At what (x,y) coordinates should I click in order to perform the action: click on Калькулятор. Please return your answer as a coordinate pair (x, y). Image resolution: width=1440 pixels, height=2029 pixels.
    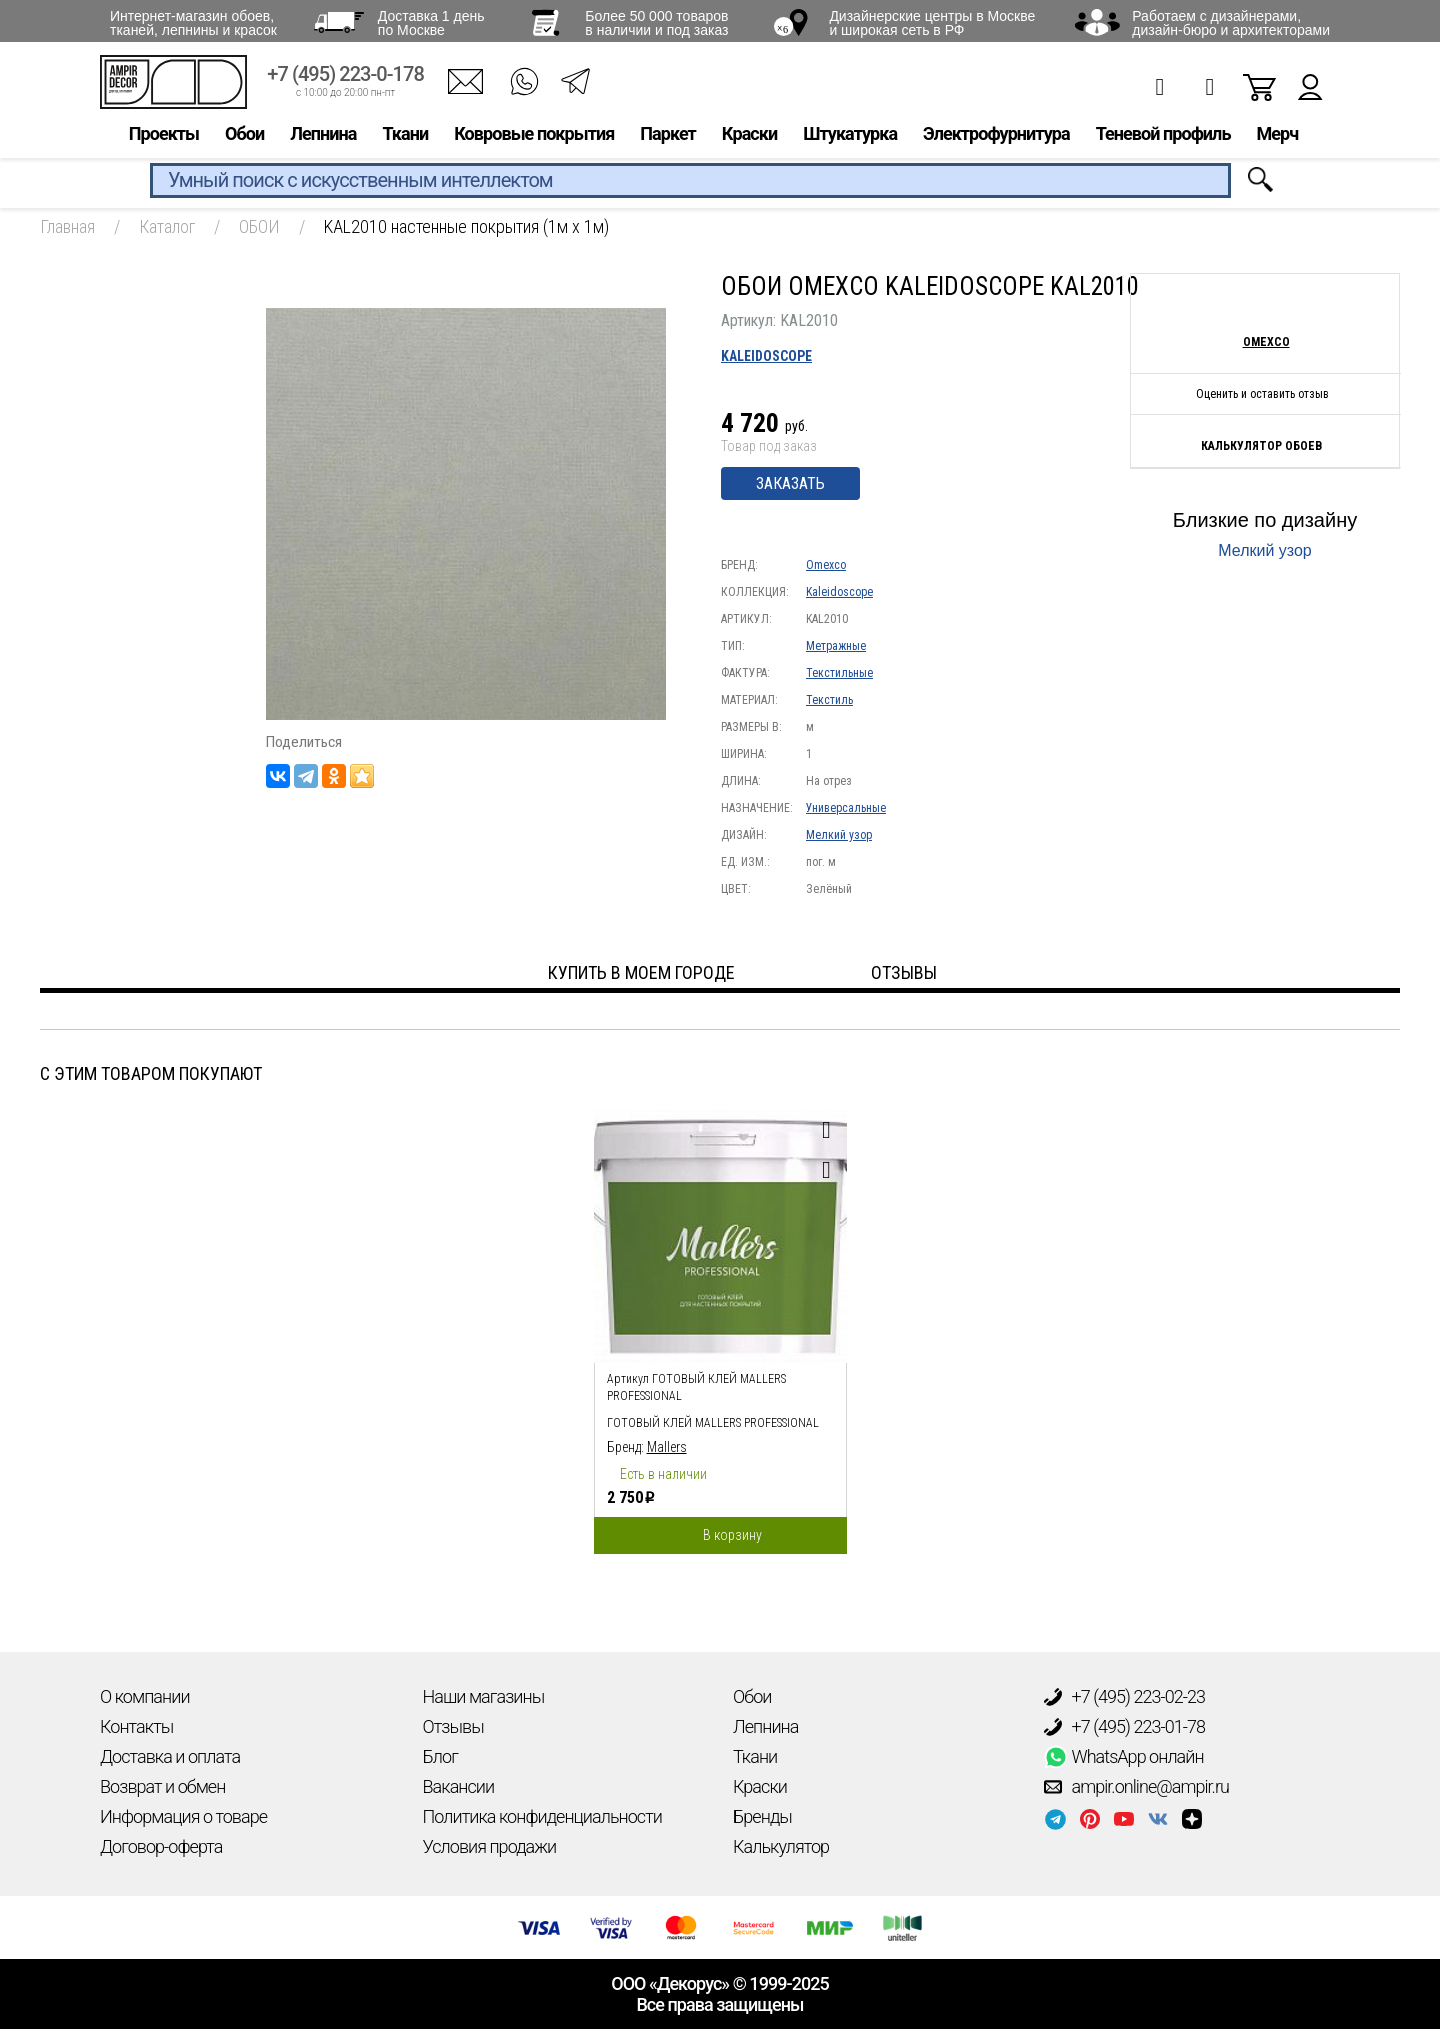
    Looking at the image, I should click on (781, 1846).